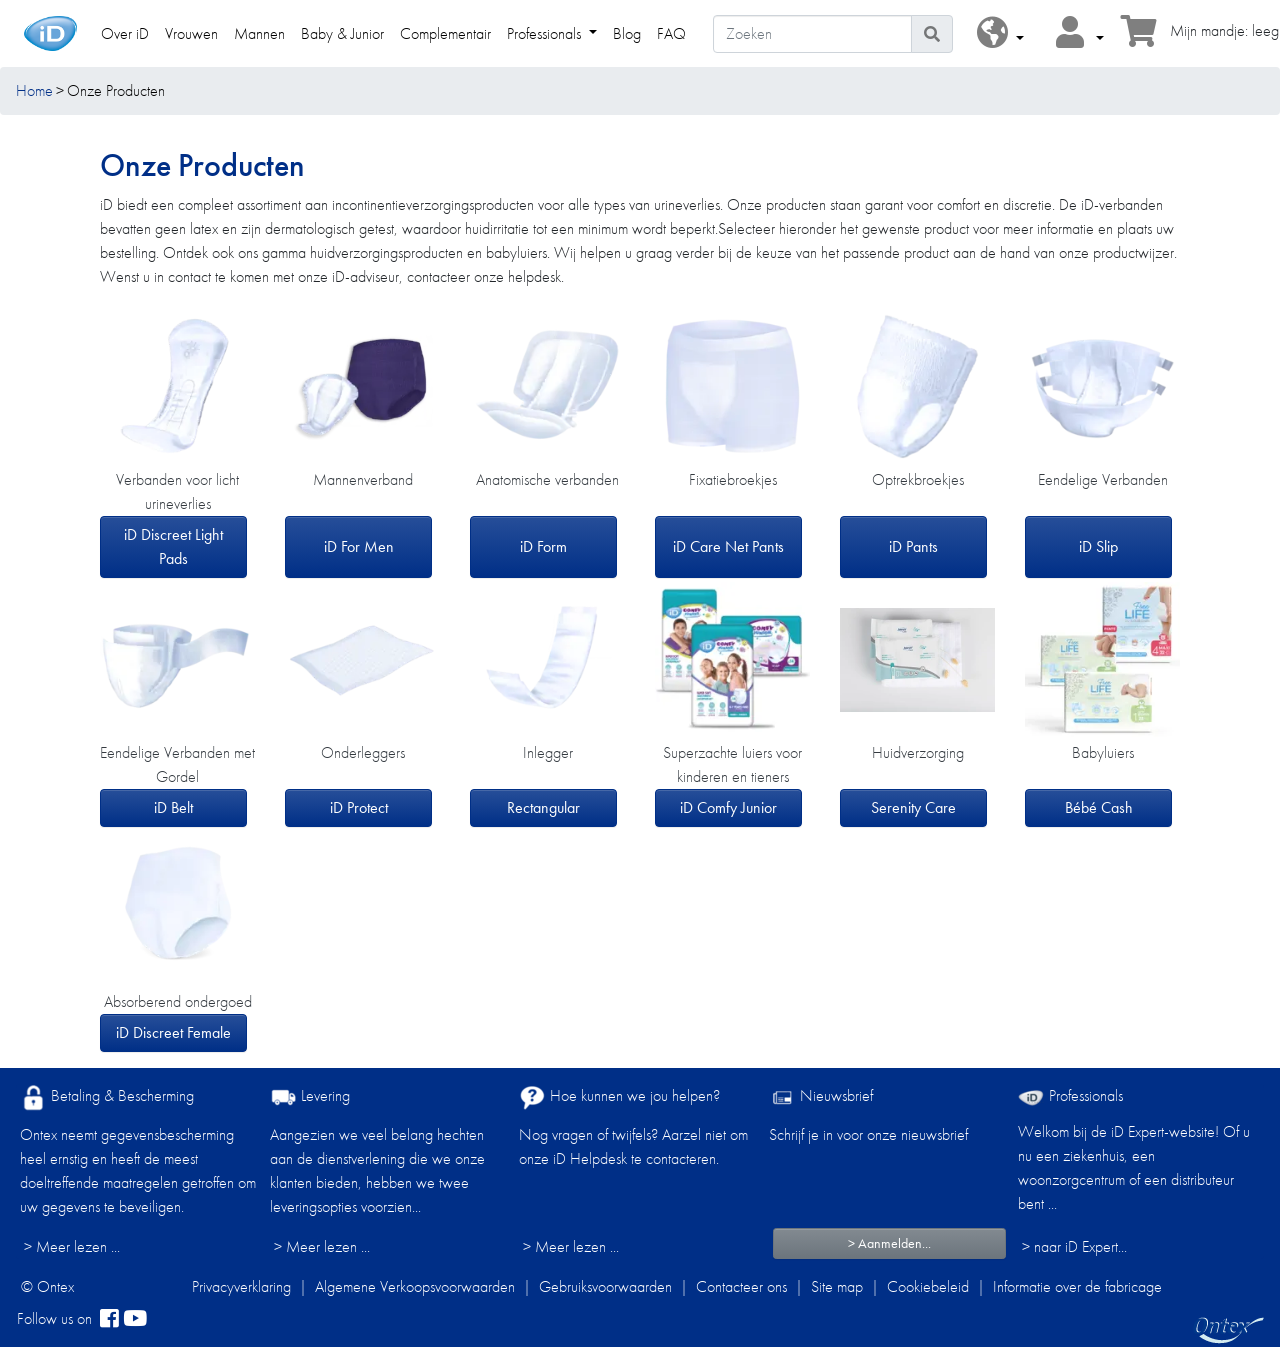  What do you see at coordinates (732, 387) in the screenshot?
I see `[iD Care Net Pants]` at bounding box center [732, 387].